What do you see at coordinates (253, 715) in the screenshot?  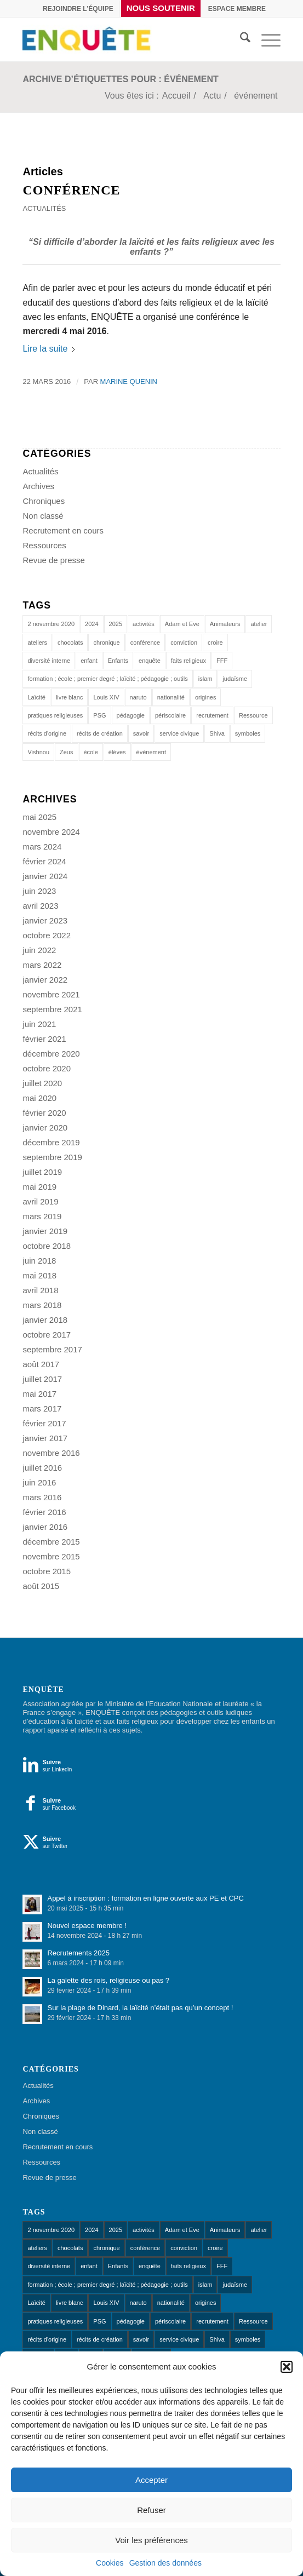 I see `Ressource [Ressource (1 élément)]` at bounding box center [253, 715].